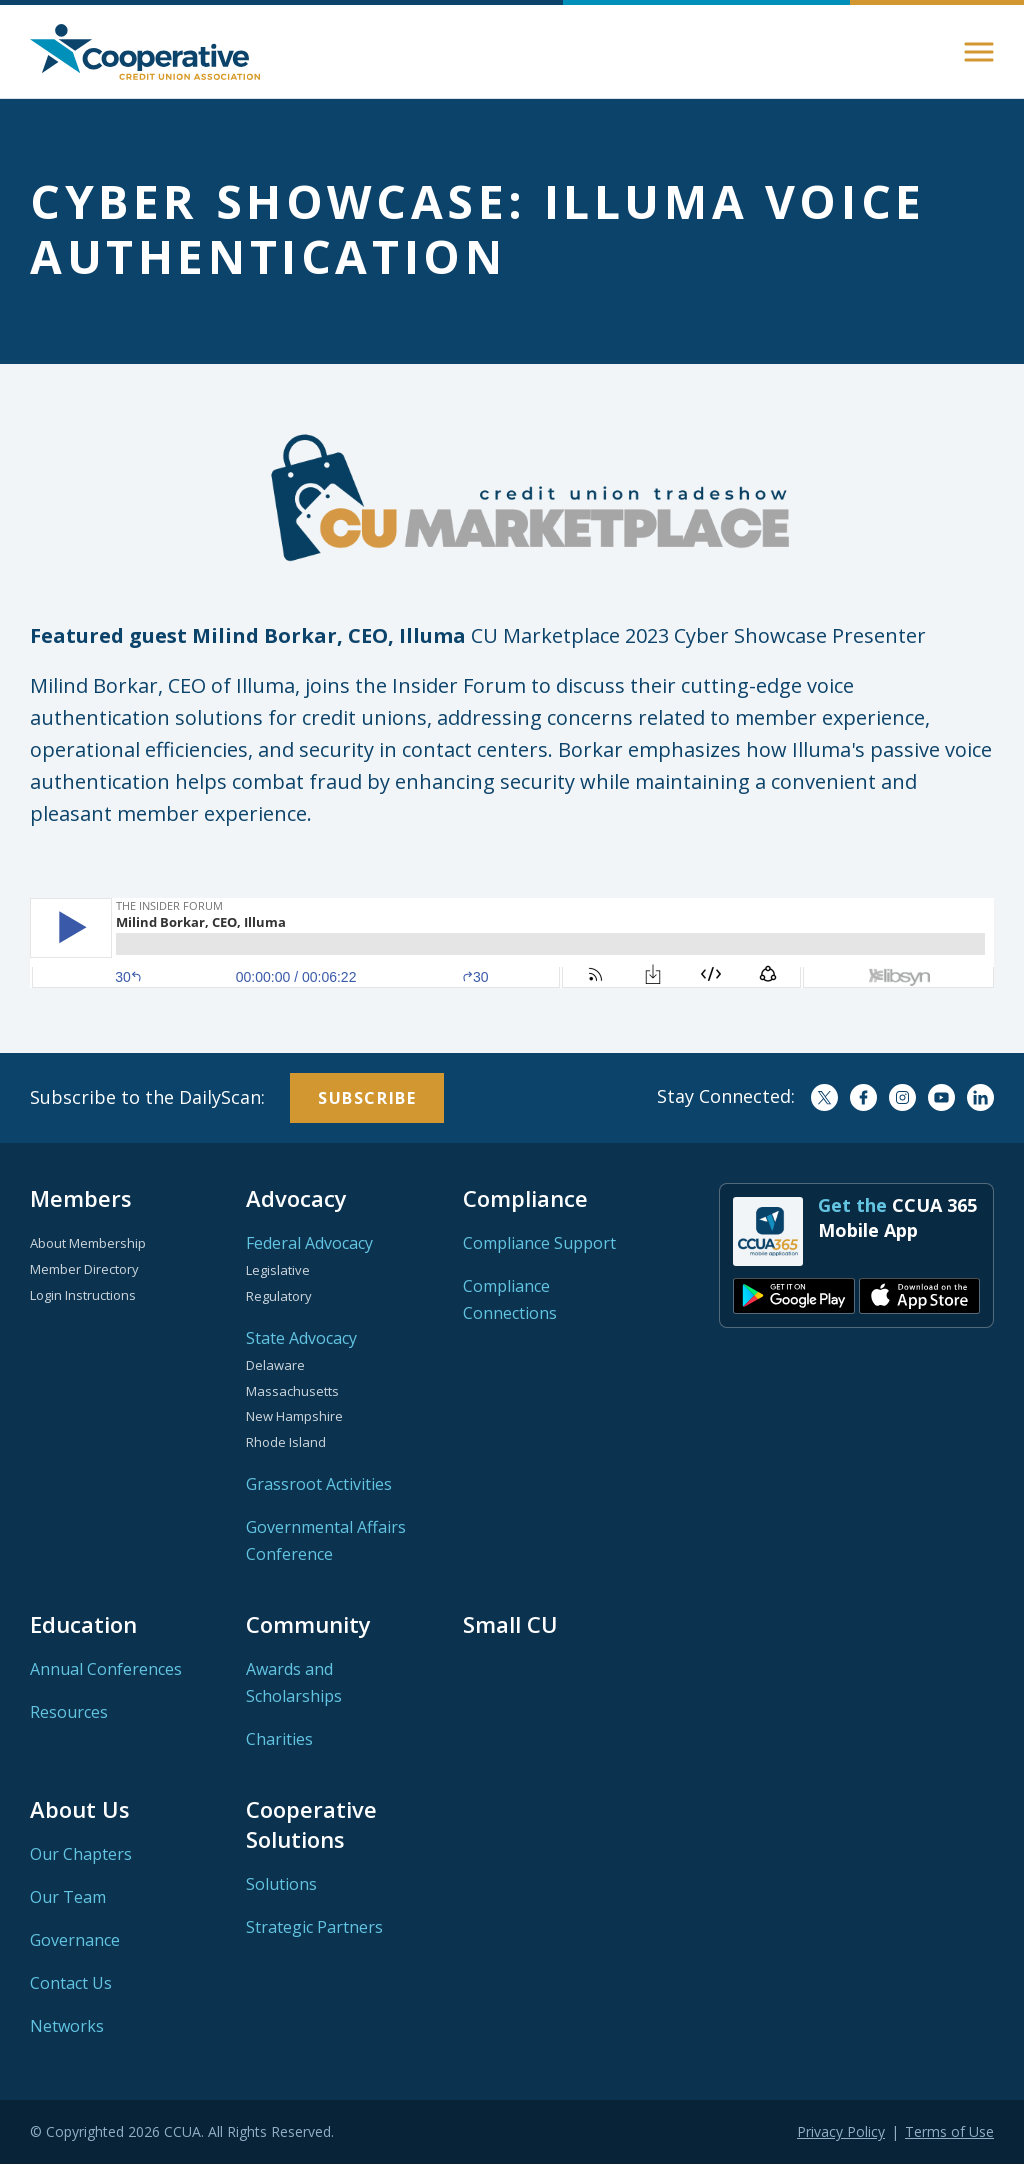  I want to click on Contact Us, so click(71, 1983).